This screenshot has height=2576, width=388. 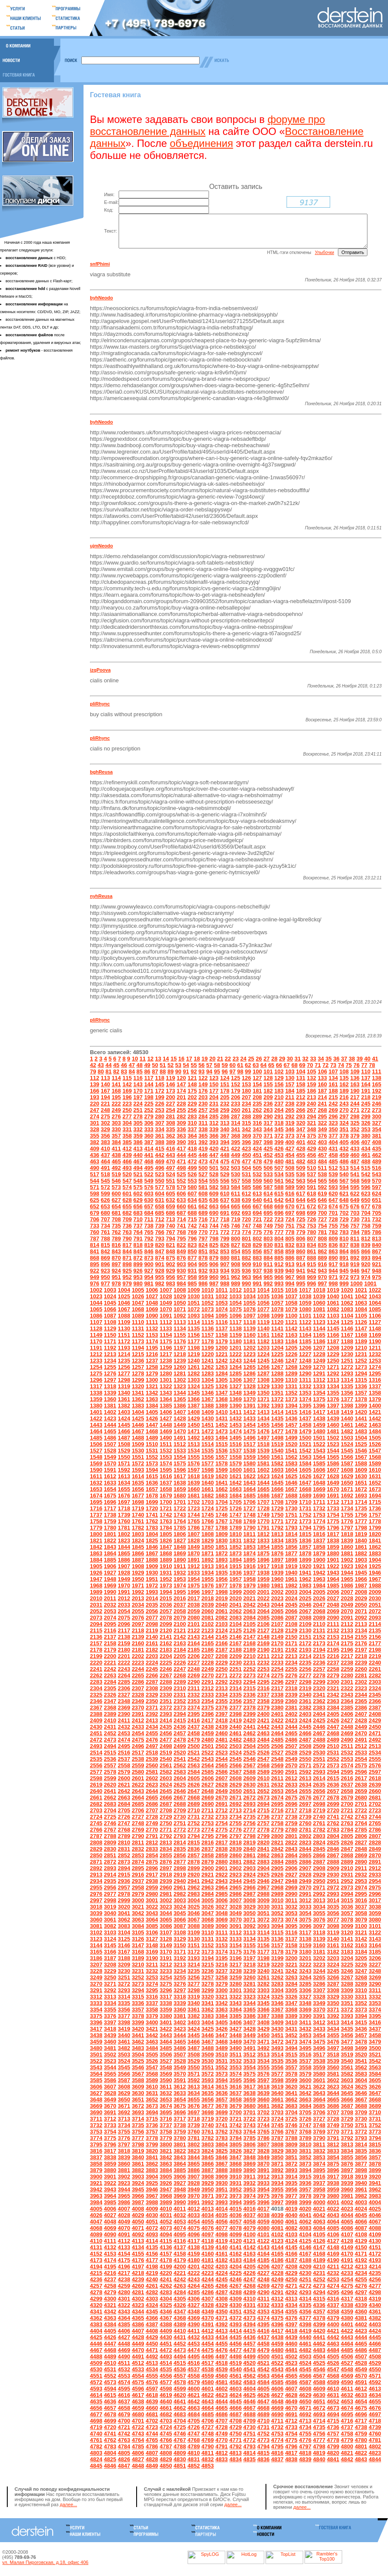 I want to click on 2326, so click(x=110, y=1703).